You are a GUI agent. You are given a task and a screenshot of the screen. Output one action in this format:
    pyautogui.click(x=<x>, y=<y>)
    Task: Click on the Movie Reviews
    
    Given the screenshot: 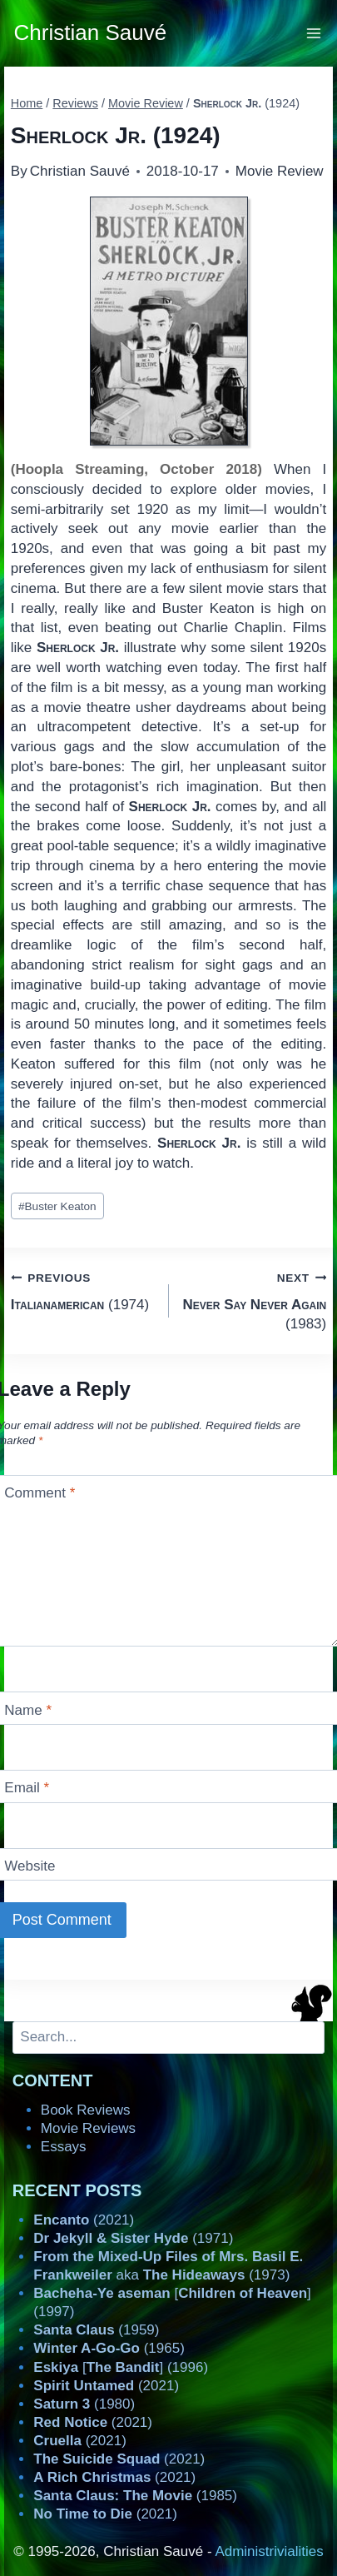 What is the action you would take?
    pyautogui.click(x=88, y=2128)
    